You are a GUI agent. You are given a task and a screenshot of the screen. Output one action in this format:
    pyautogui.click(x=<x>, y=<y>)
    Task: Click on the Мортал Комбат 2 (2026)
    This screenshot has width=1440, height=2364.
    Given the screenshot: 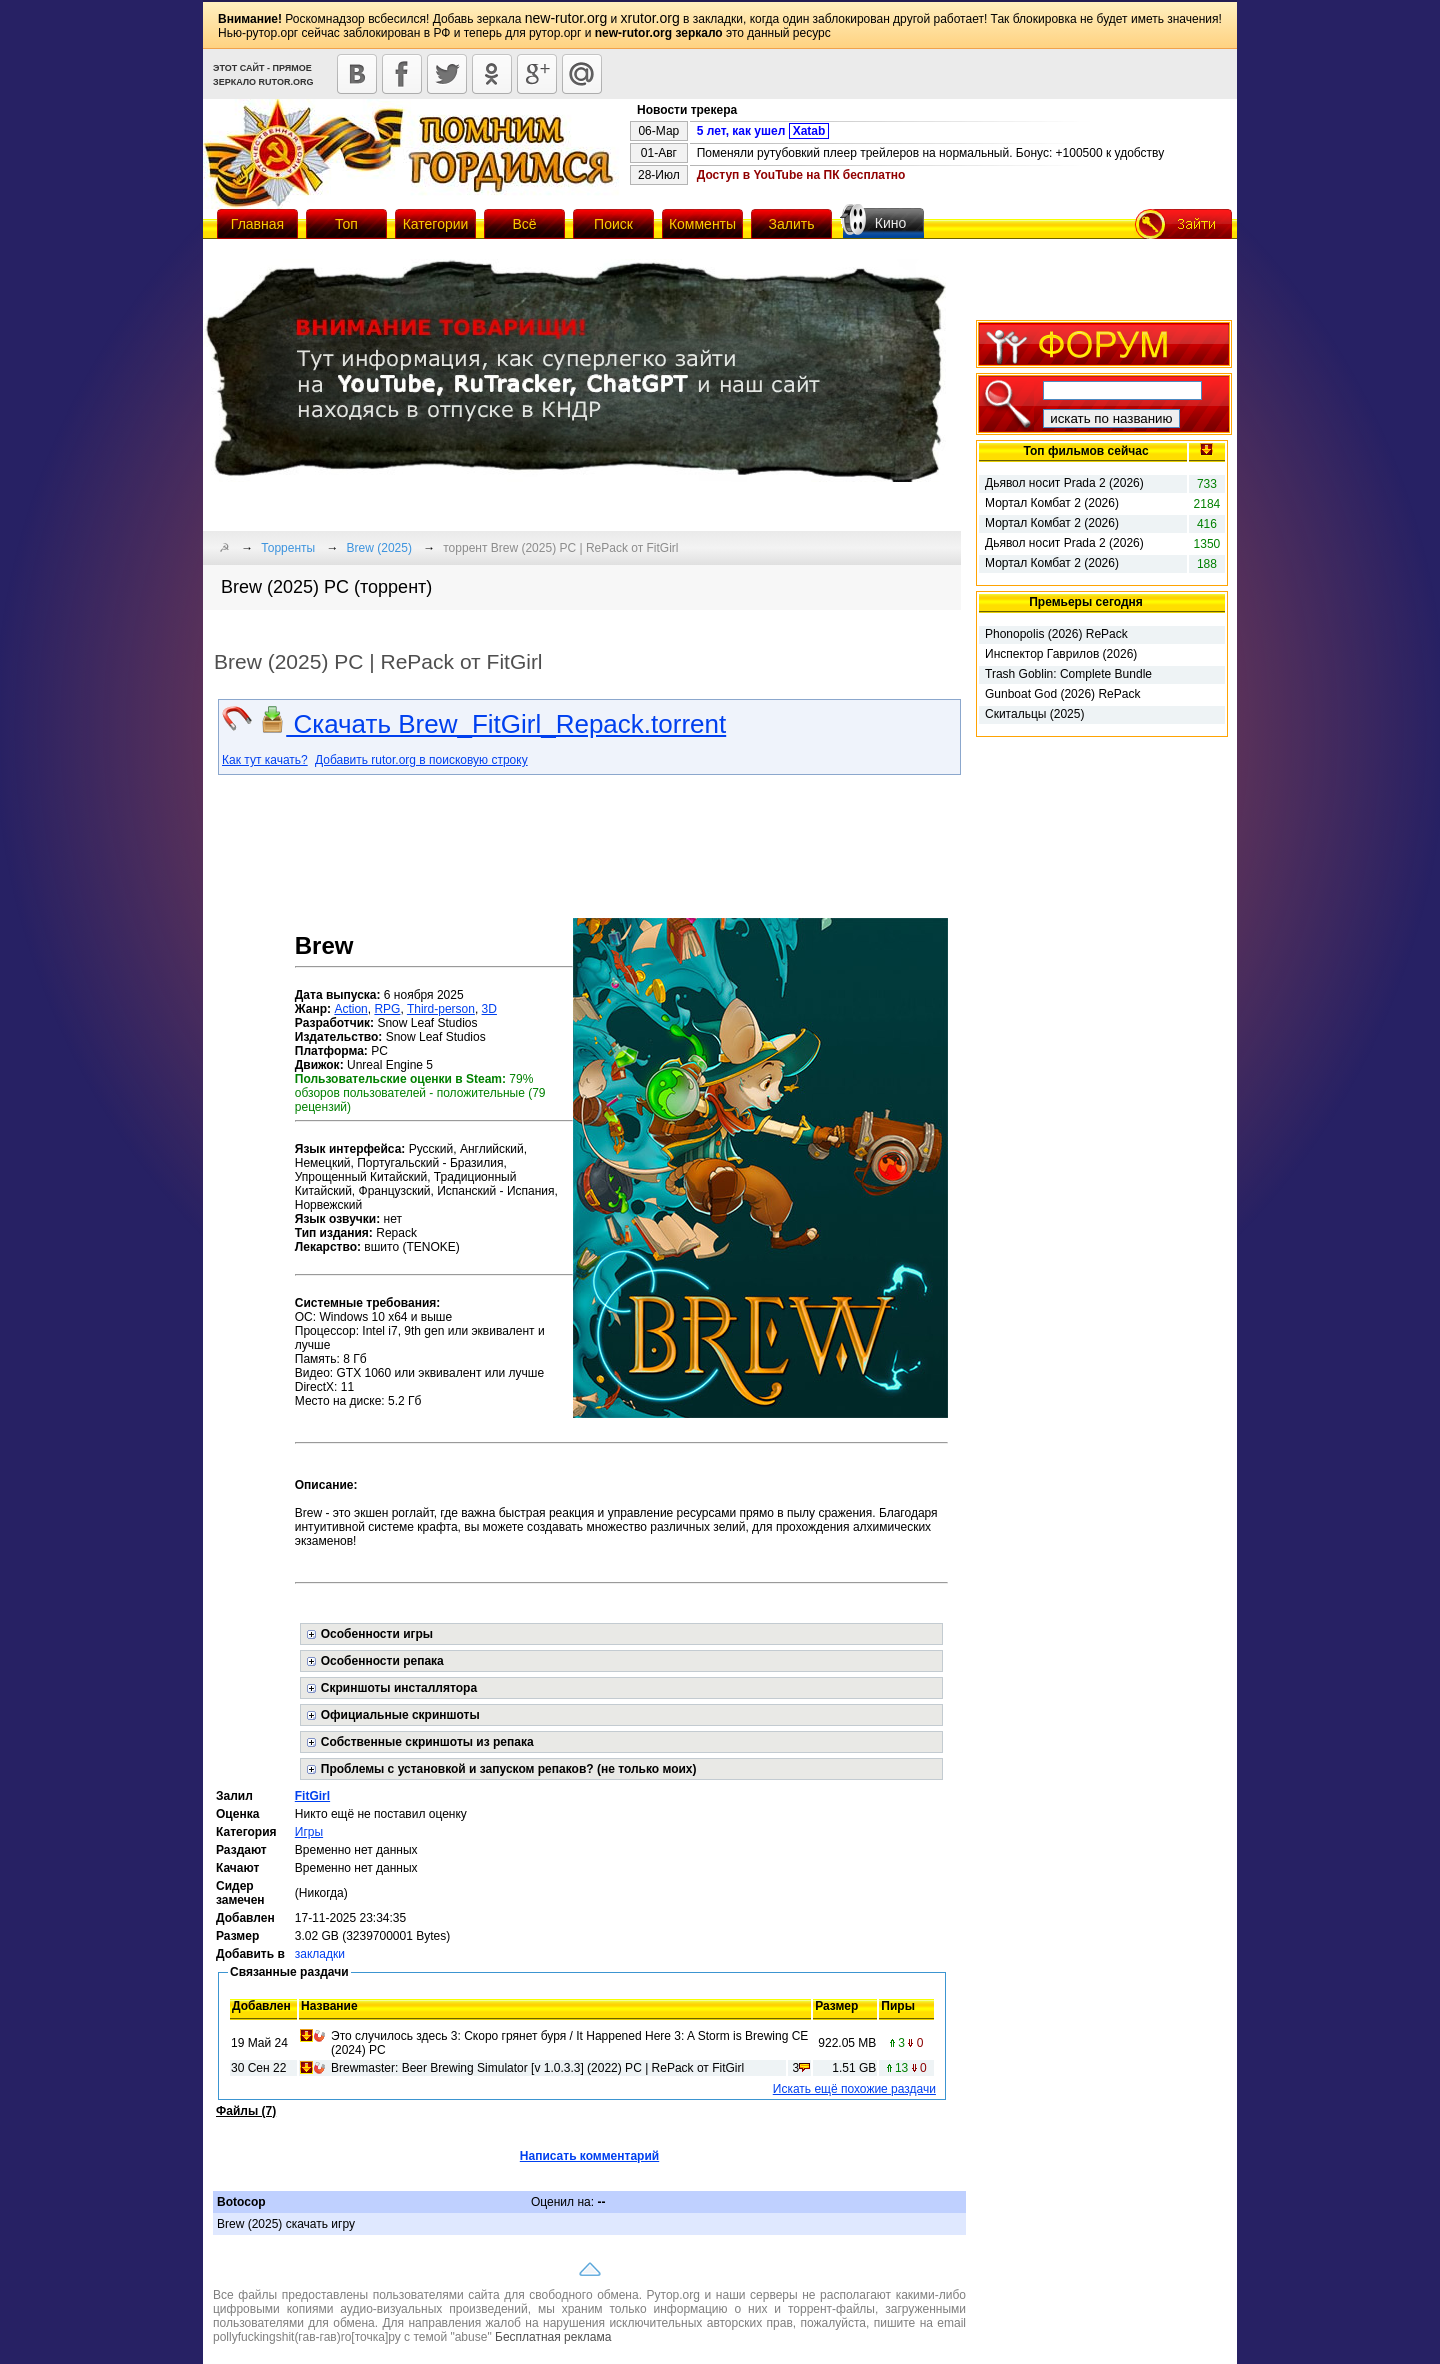 What is the action you would take?
    pyautogui.click(x=1052, y=503)
    